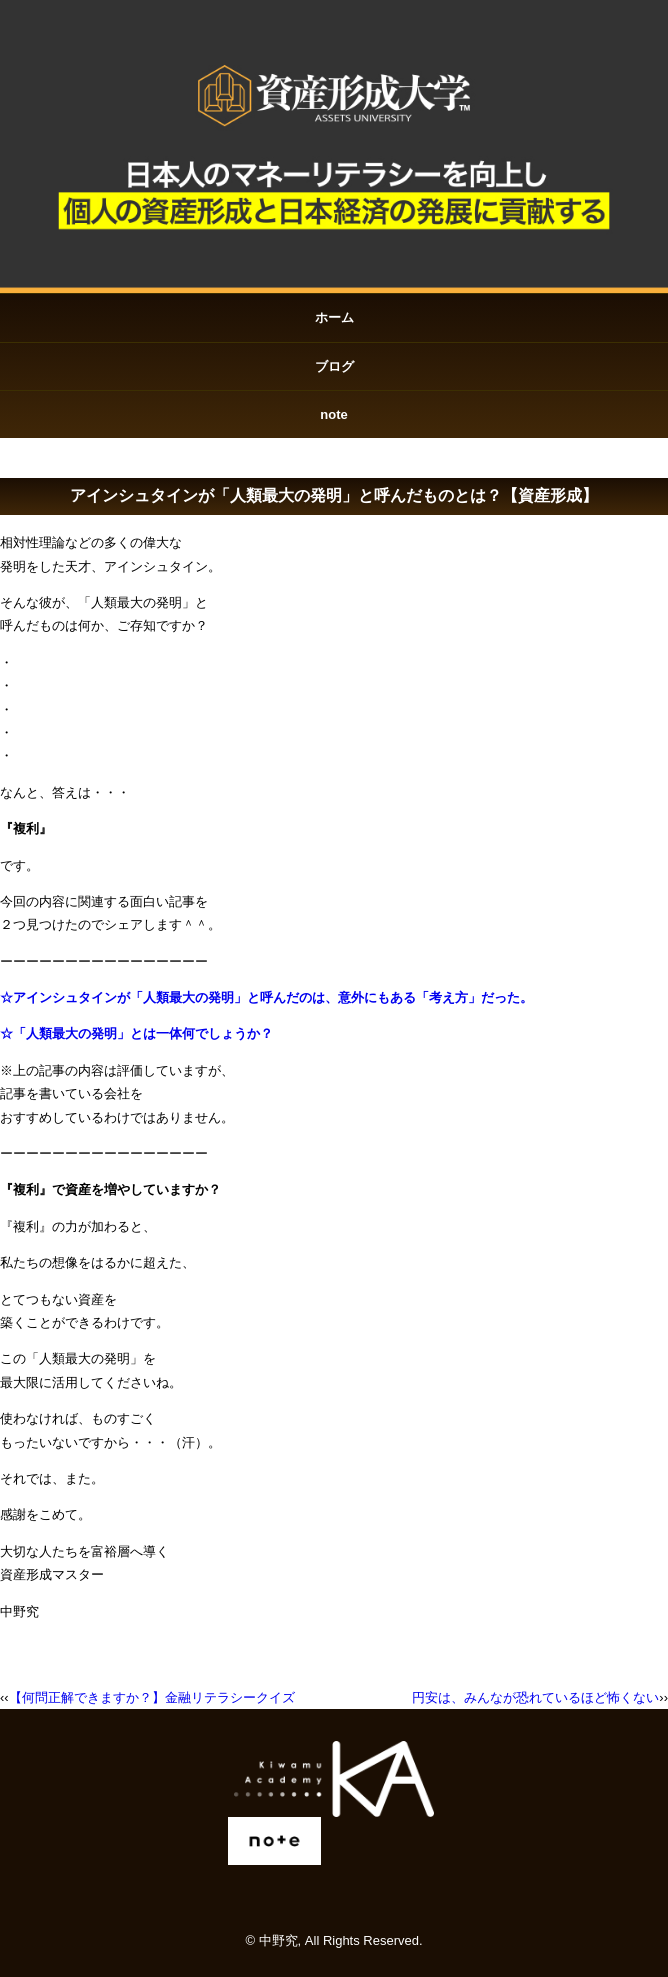 Image resolution: width=668 pixels, height=1977 pixels. What do you see at coordinates (334, 317) in the screenshot?
I see `ホーム` at bounding box center [334, 317].